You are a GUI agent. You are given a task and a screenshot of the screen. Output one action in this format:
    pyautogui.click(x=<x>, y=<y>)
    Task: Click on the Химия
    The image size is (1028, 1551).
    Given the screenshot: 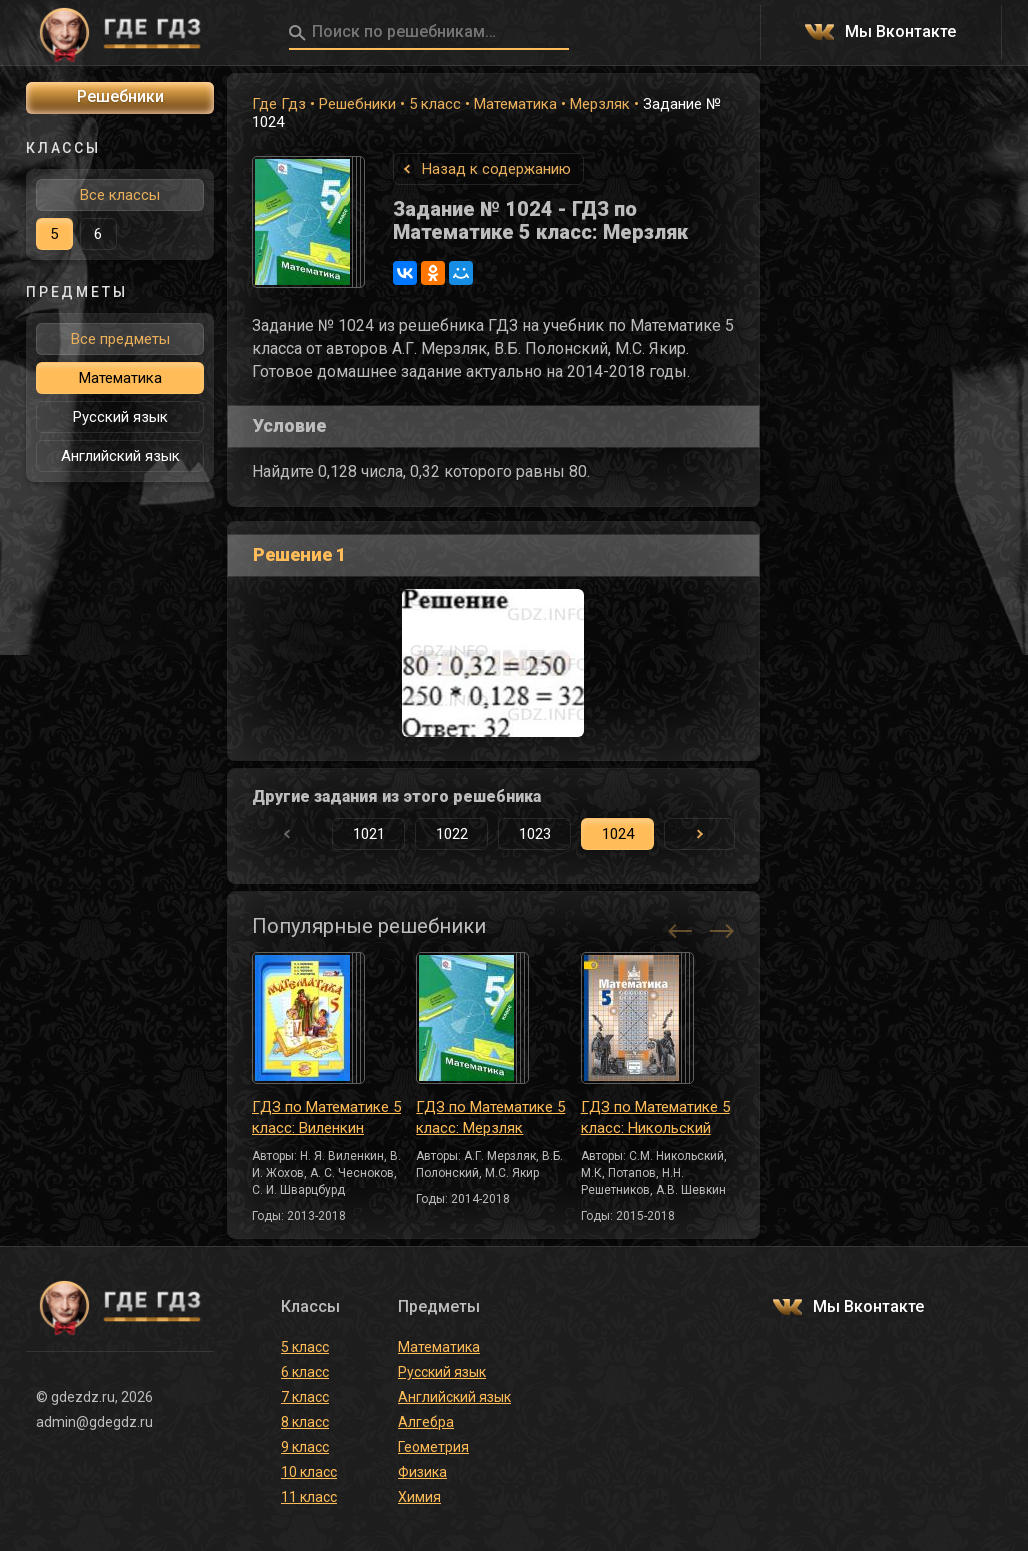 What is the action you would take?
    pyautogui.click(x=419, y=1497)
    